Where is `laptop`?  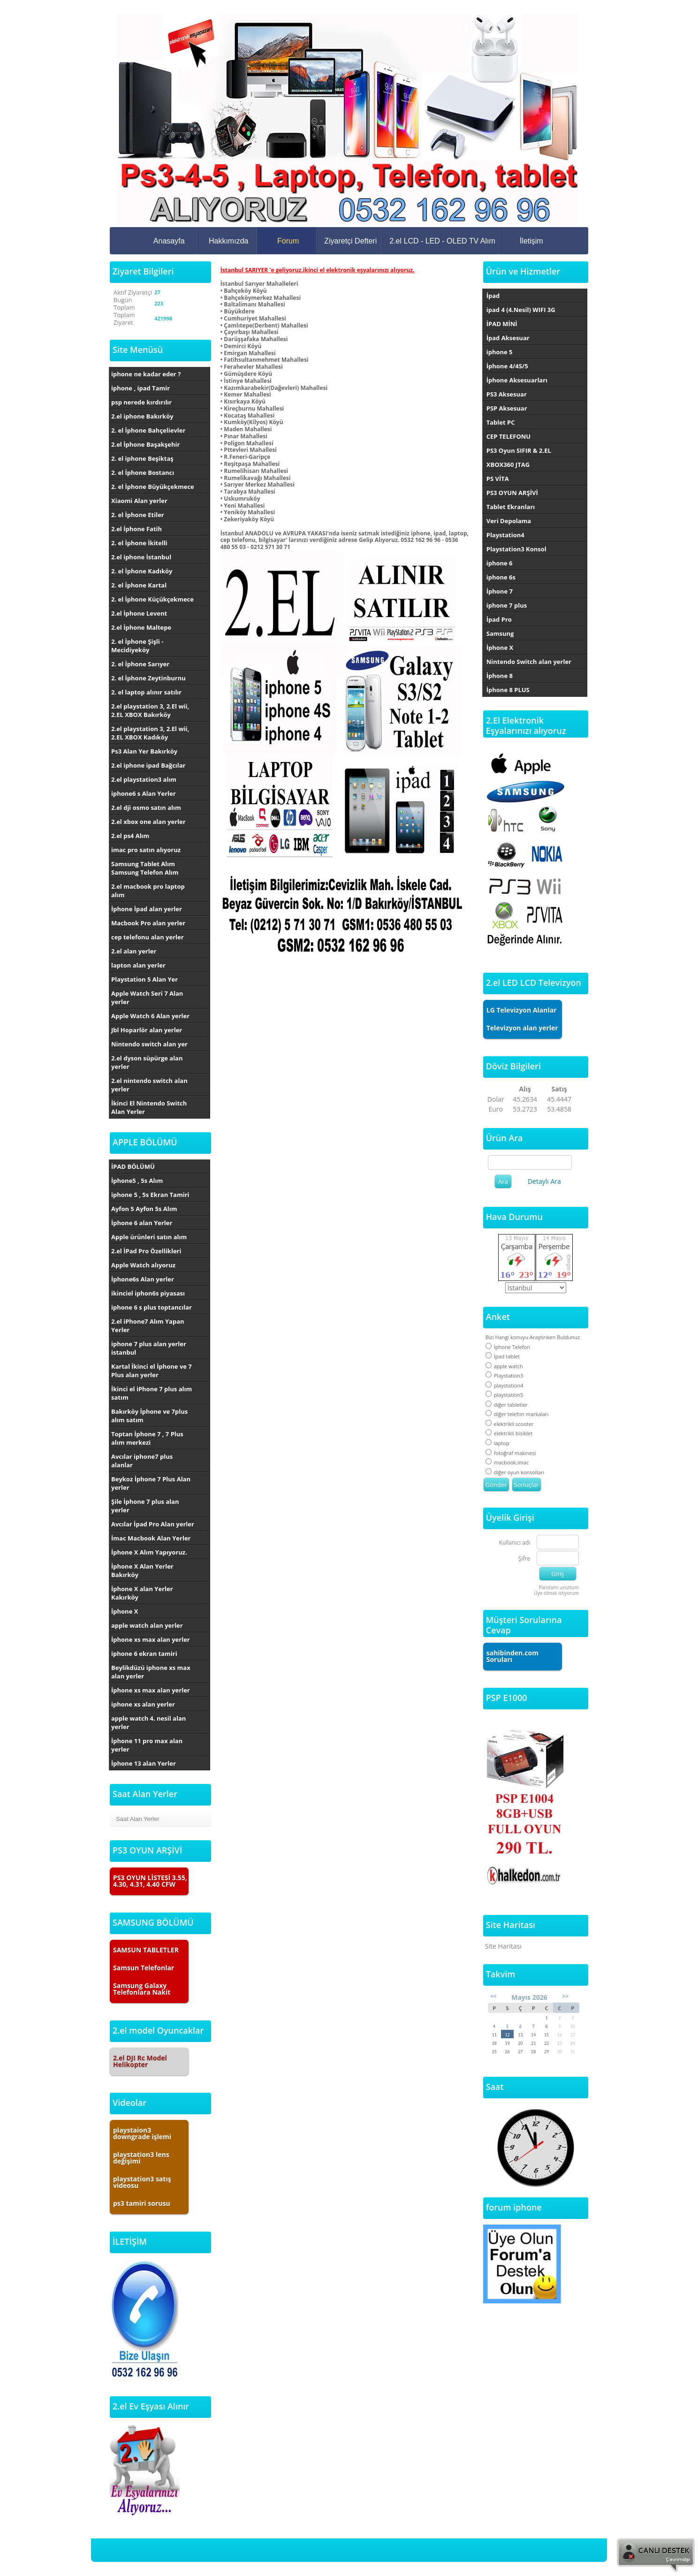
laptop is located at coordinates (497, 1443).